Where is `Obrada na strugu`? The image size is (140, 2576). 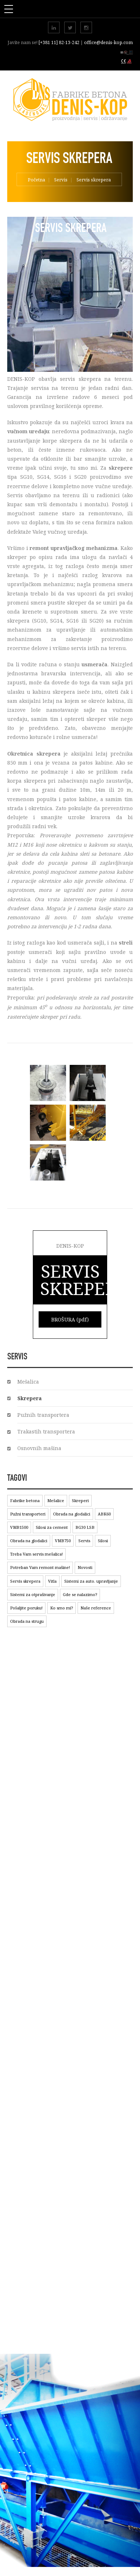
Obrada na strugu is located at coordinates (27, 1621).